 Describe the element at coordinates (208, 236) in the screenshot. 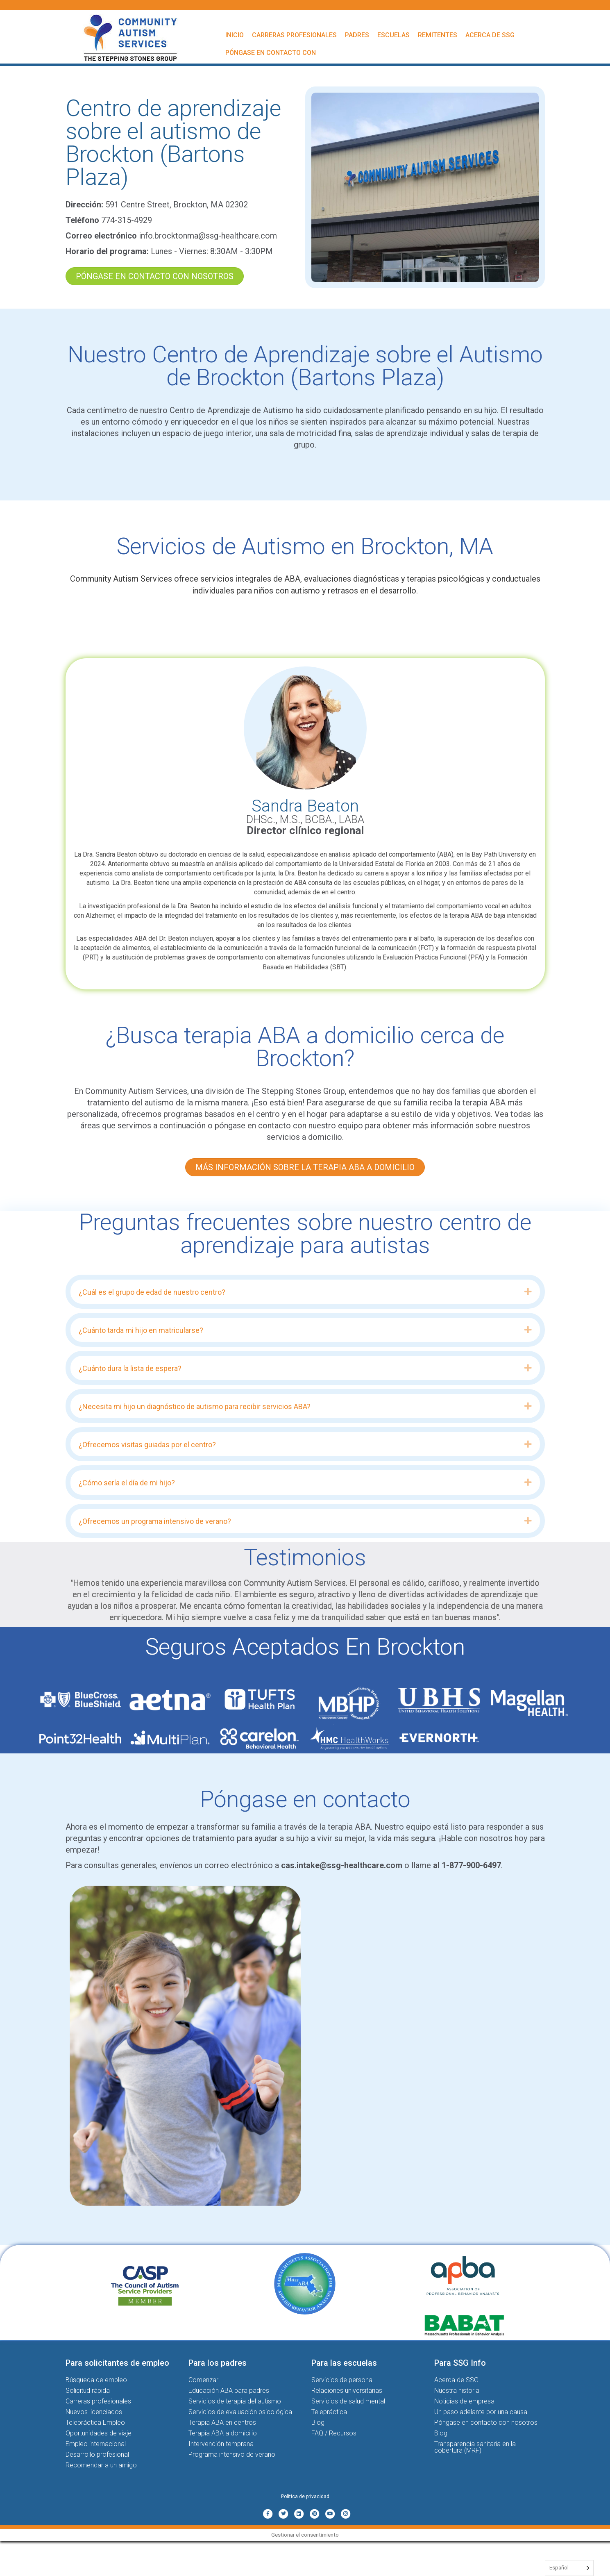

I see `info.brocktonma@ssg-healthcare.com` at that location.